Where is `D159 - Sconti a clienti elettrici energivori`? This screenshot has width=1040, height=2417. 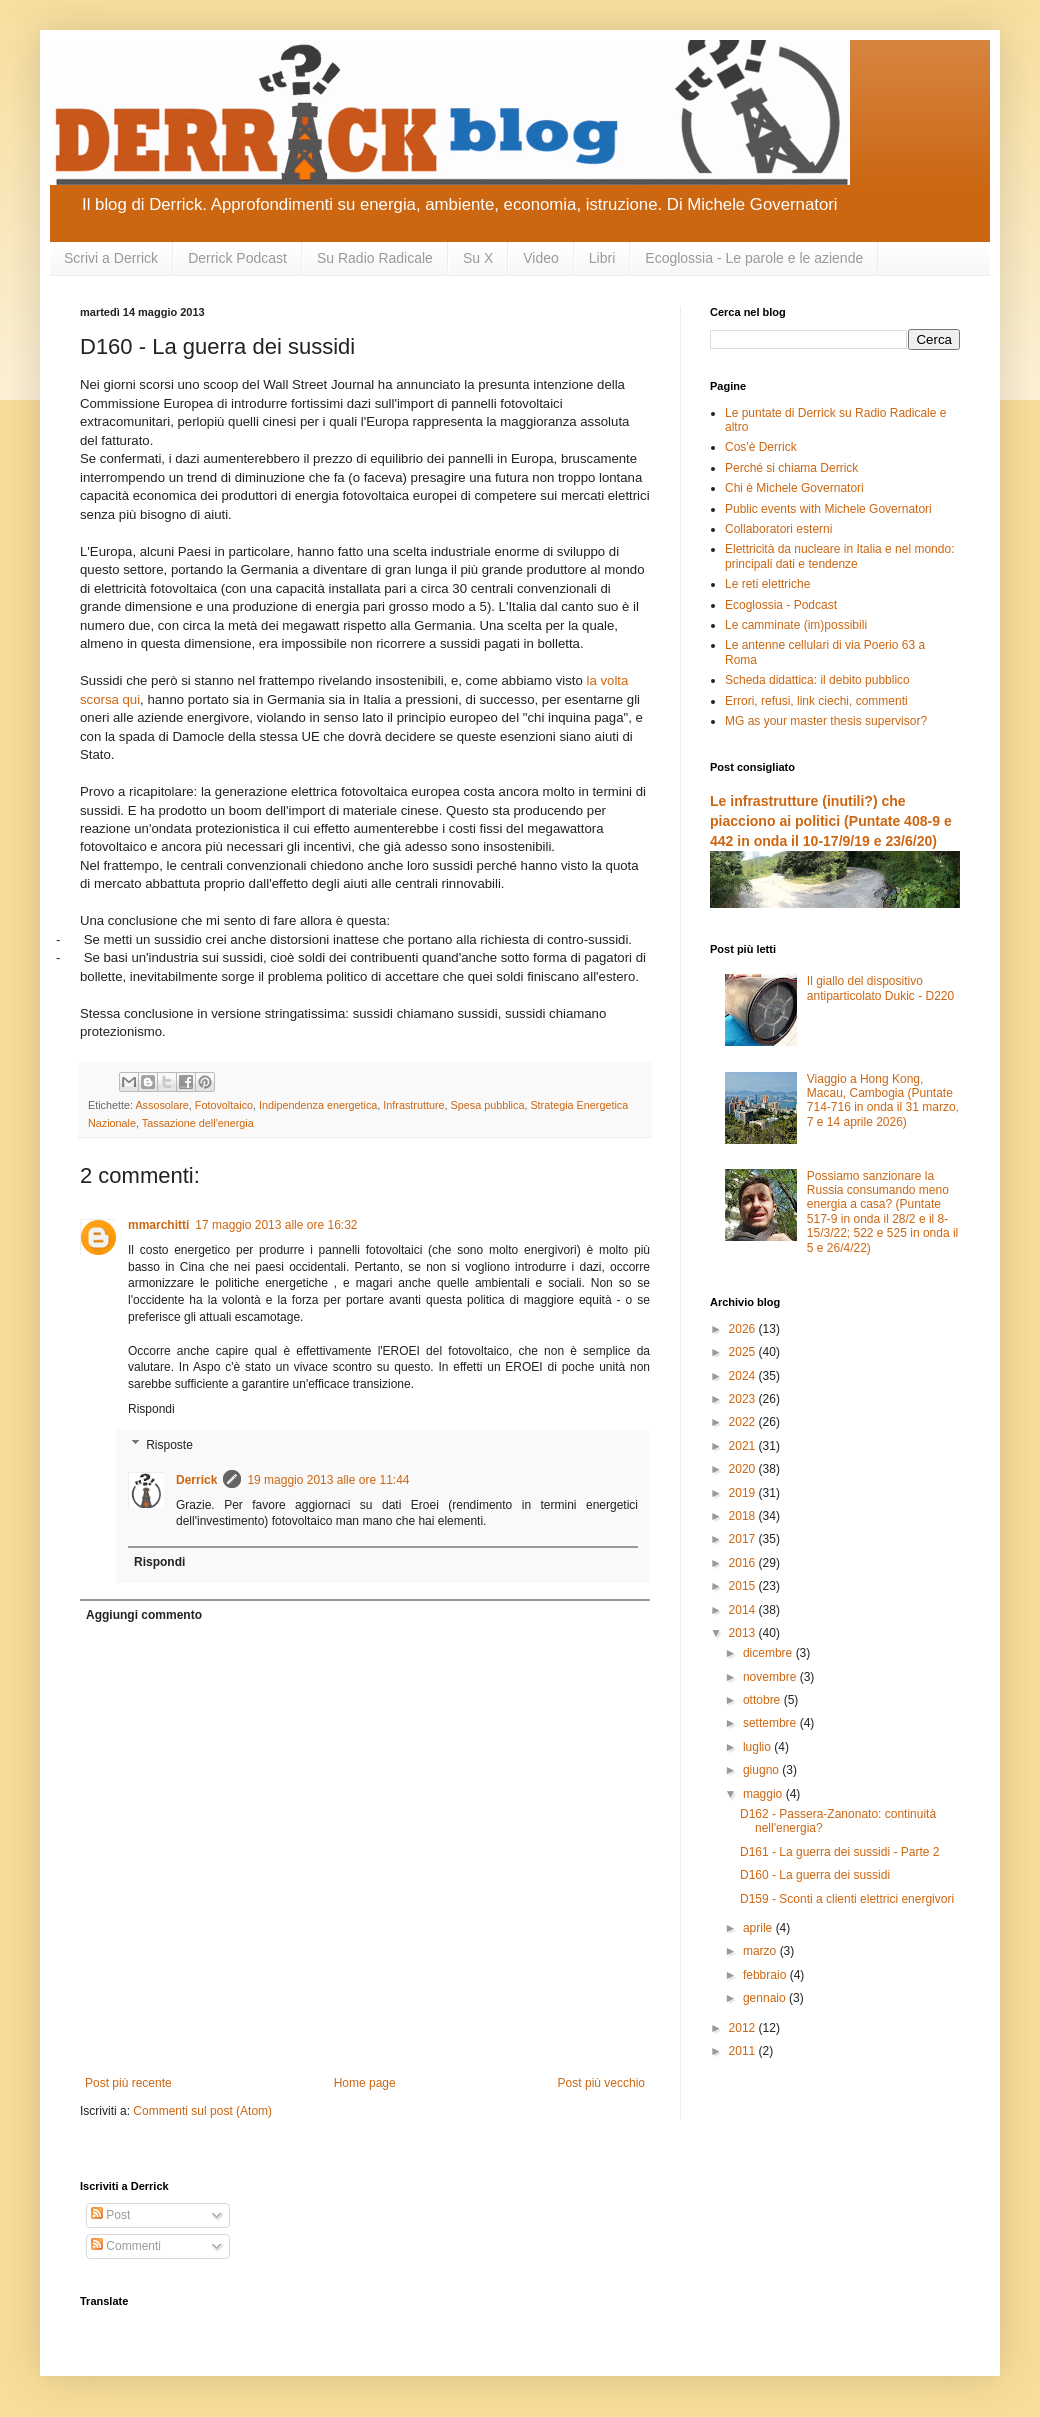
D159 - Sconti a clienti elettrici energivori is located at coordinates (847, 1899).